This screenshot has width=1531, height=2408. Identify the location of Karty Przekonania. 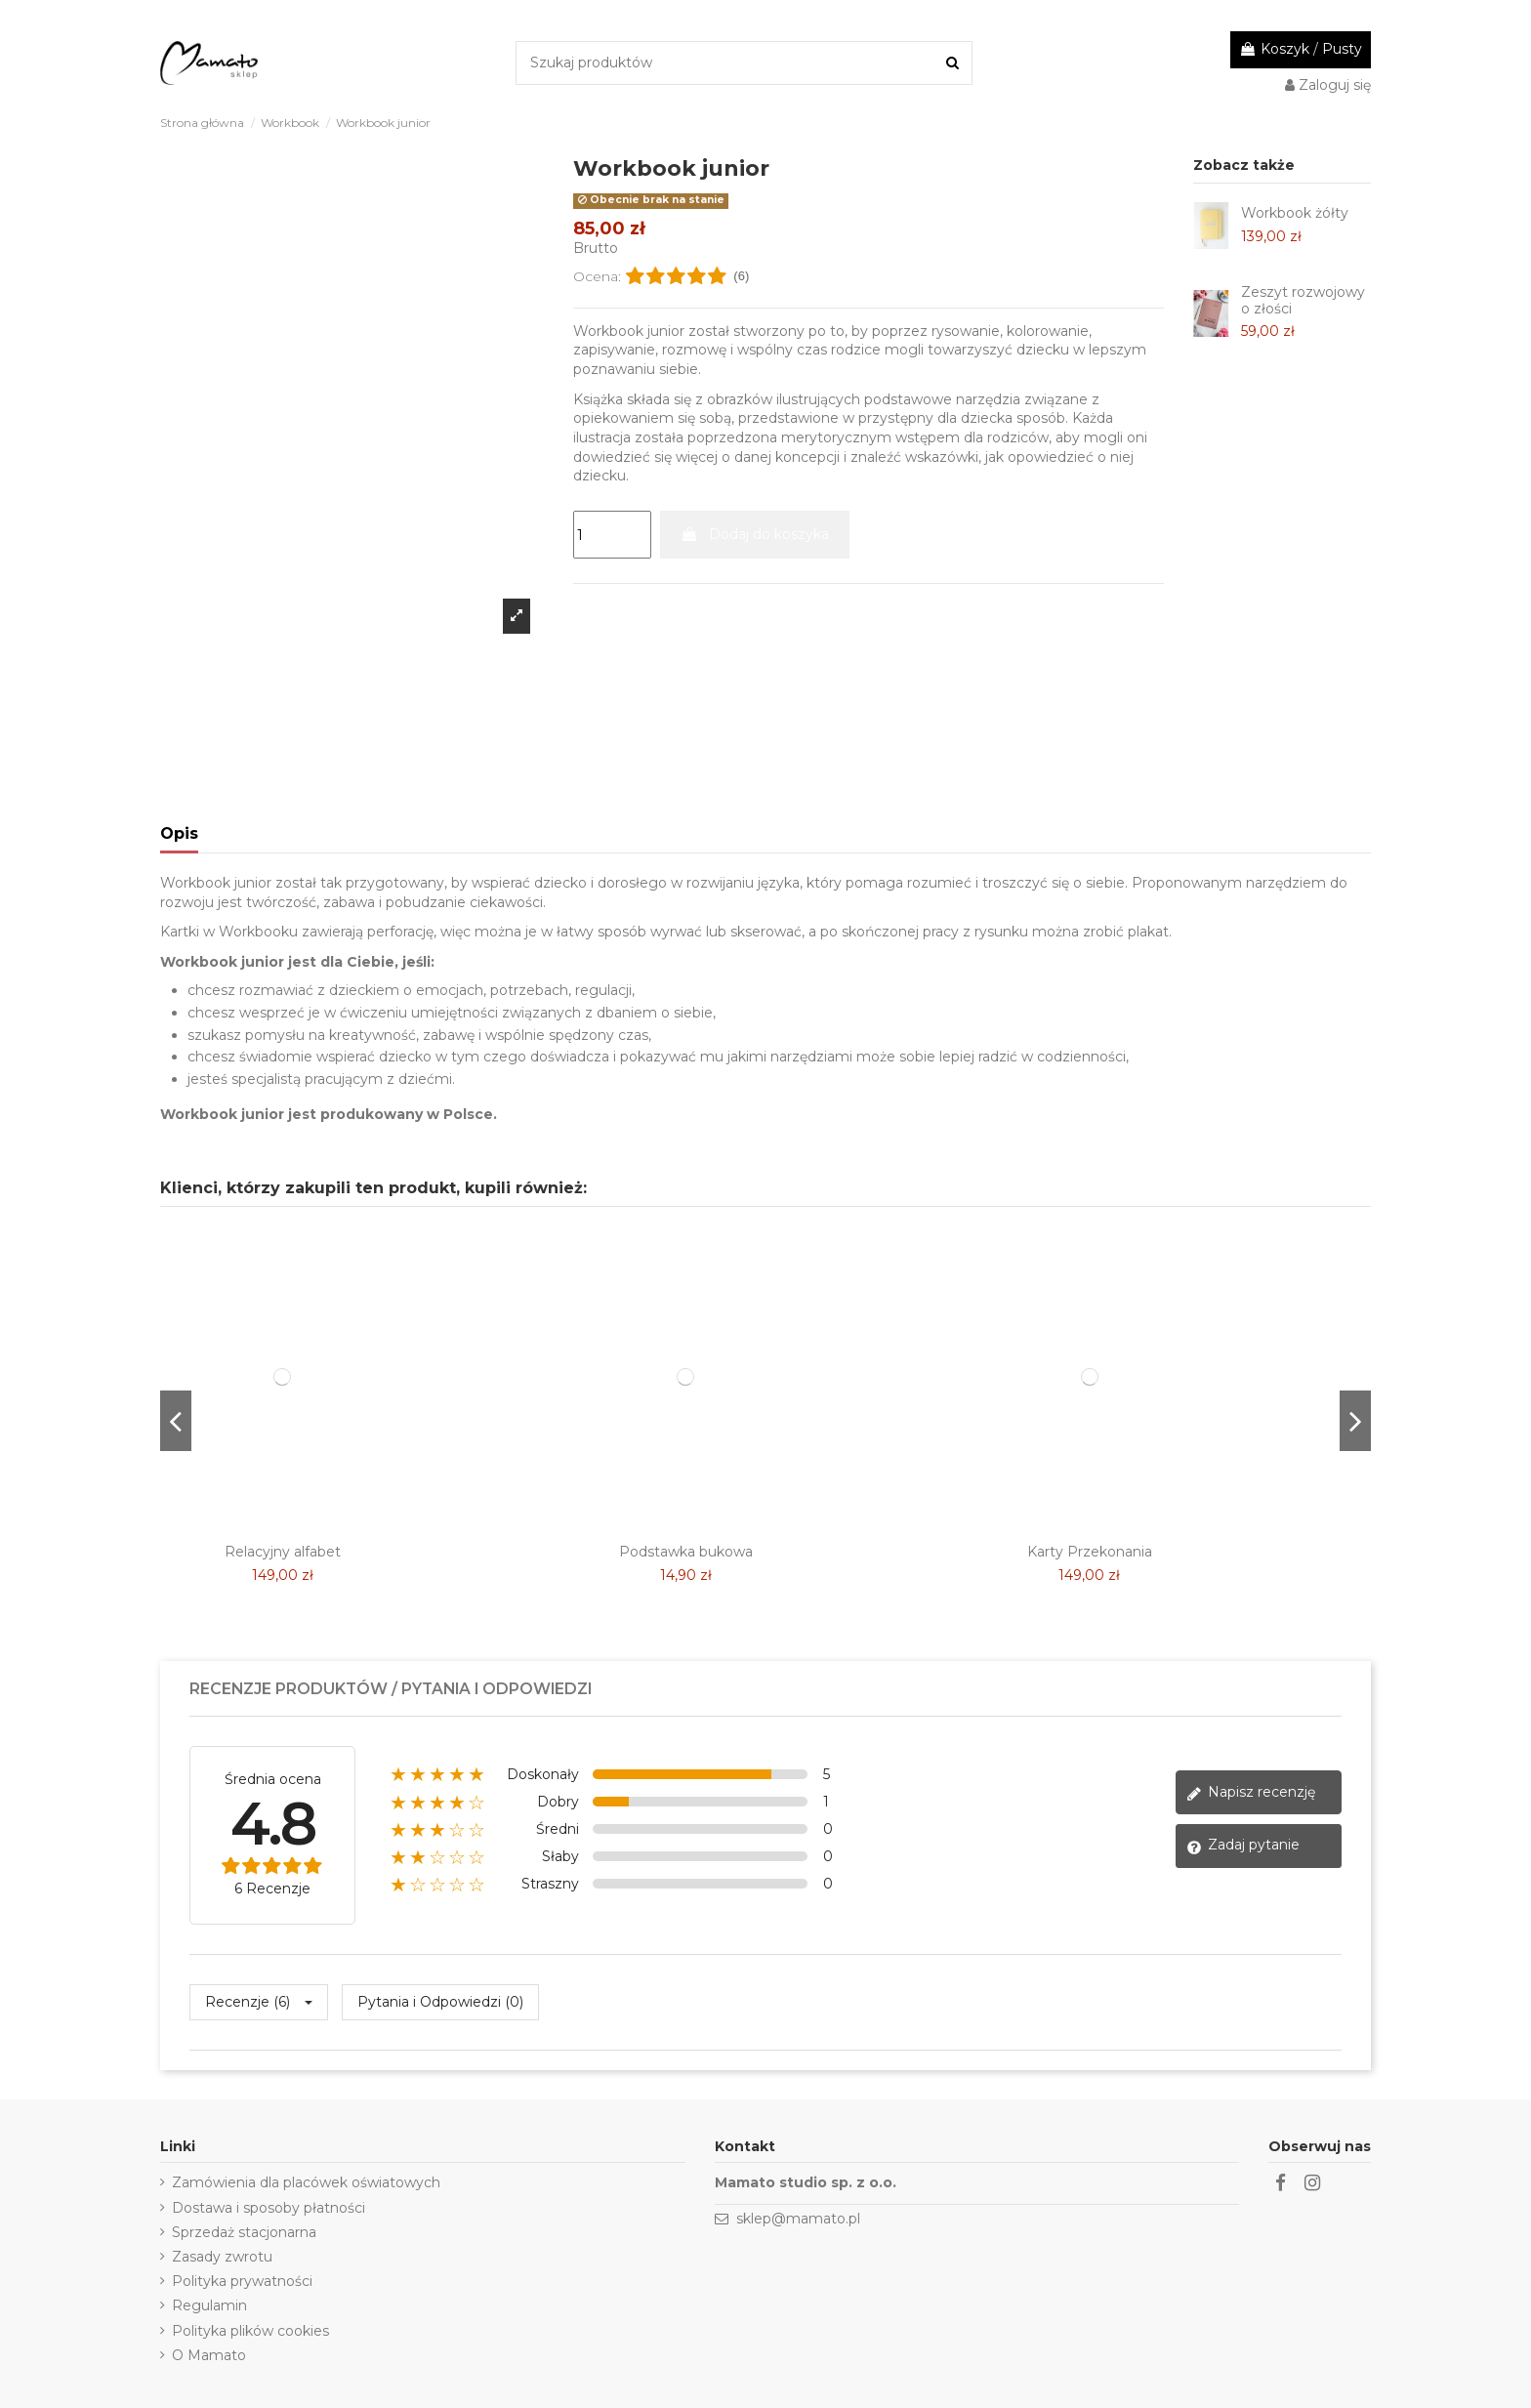
(1089, 1551).